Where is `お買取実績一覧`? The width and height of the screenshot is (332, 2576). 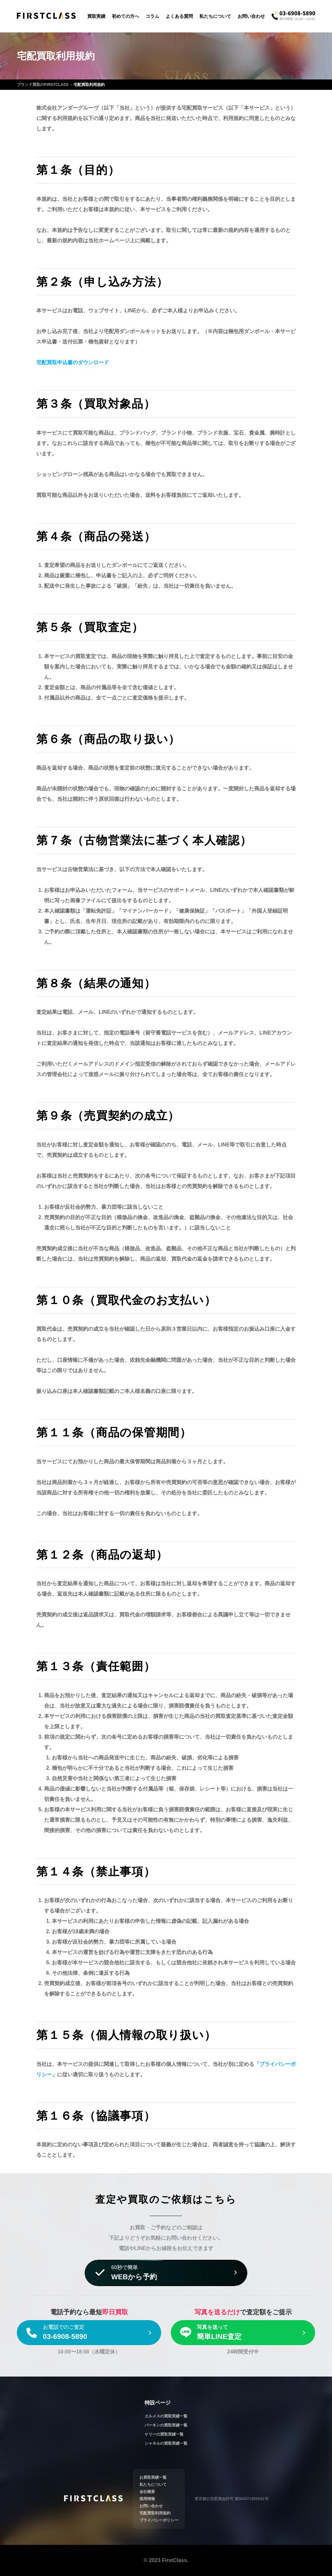 お買取実績一覧 is located at coordinates (153, 2477).